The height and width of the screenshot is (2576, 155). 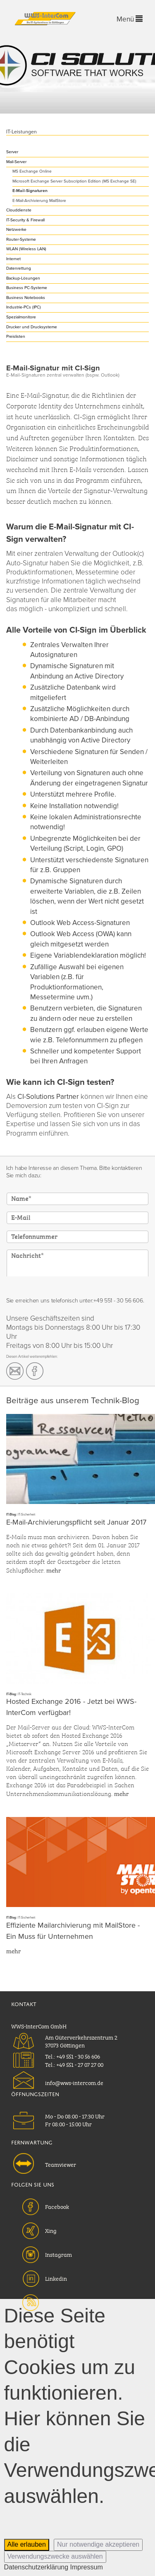 I want to click on mehr, so click(x=53, y=1570).